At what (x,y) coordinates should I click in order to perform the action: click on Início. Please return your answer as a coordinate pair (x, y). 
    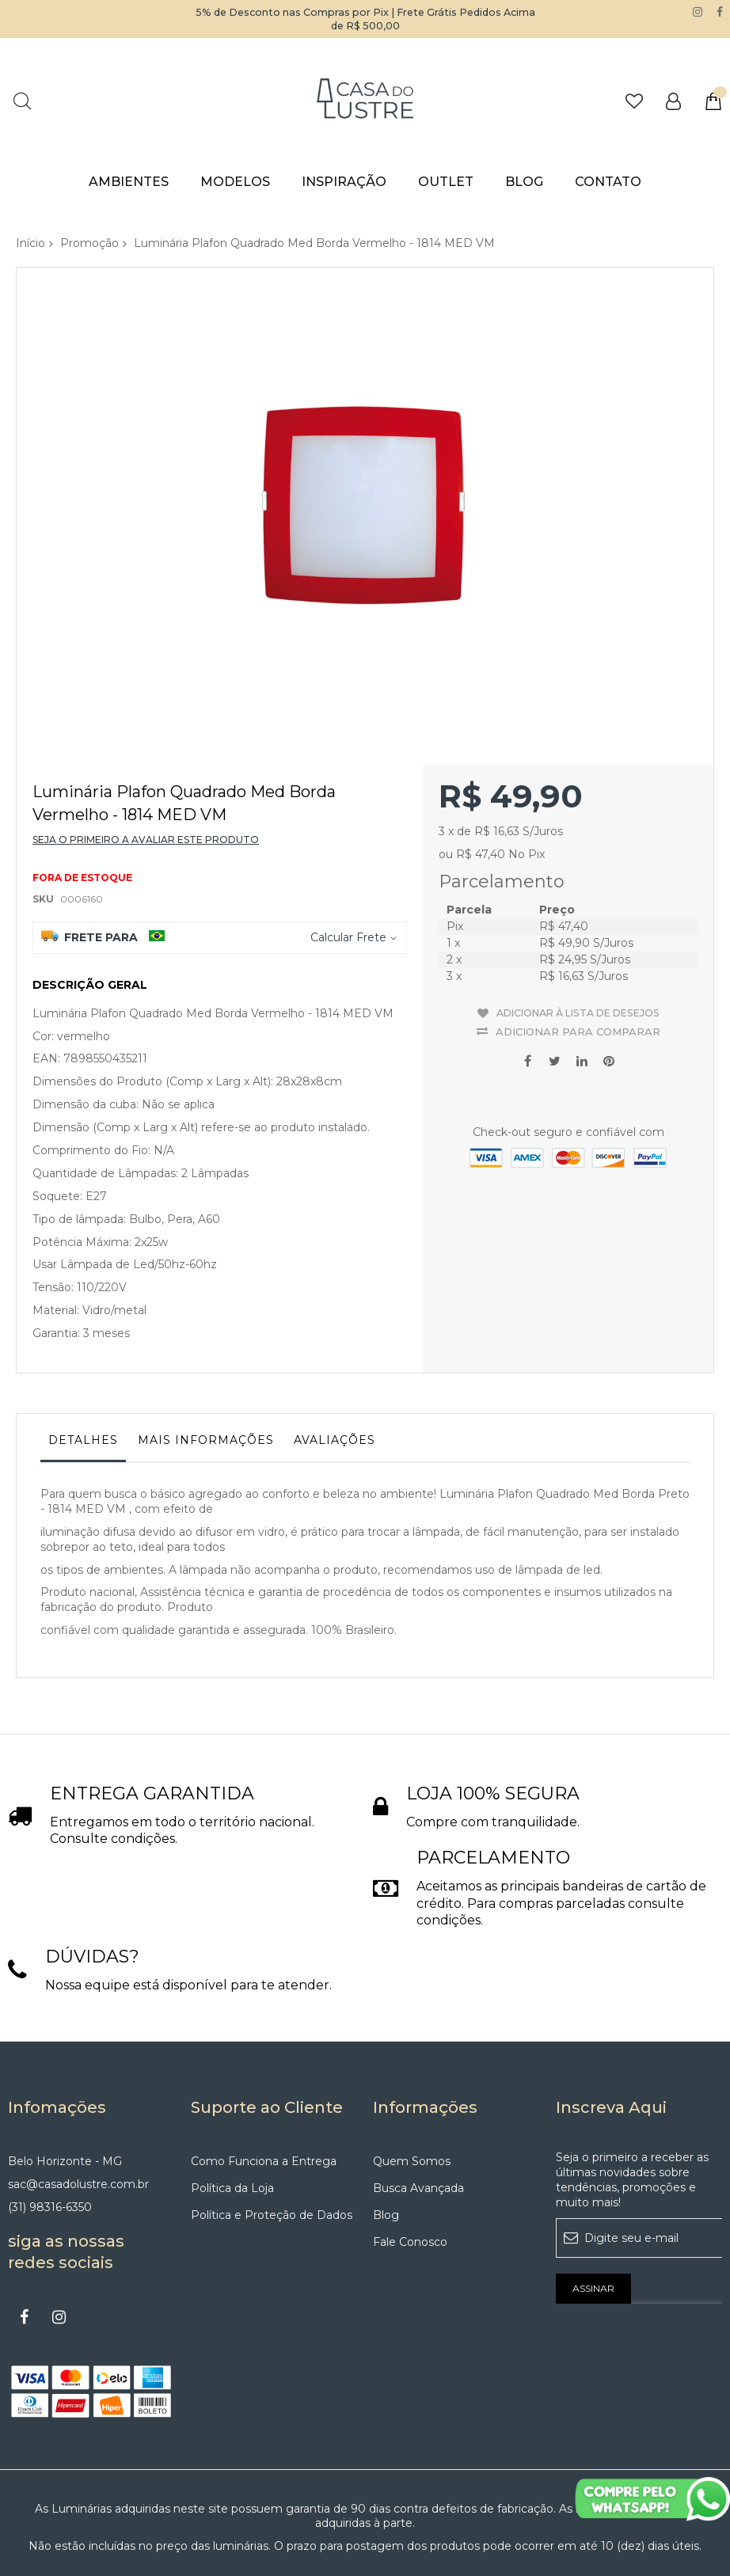
    Looking at the image, I should click on (30, 243).